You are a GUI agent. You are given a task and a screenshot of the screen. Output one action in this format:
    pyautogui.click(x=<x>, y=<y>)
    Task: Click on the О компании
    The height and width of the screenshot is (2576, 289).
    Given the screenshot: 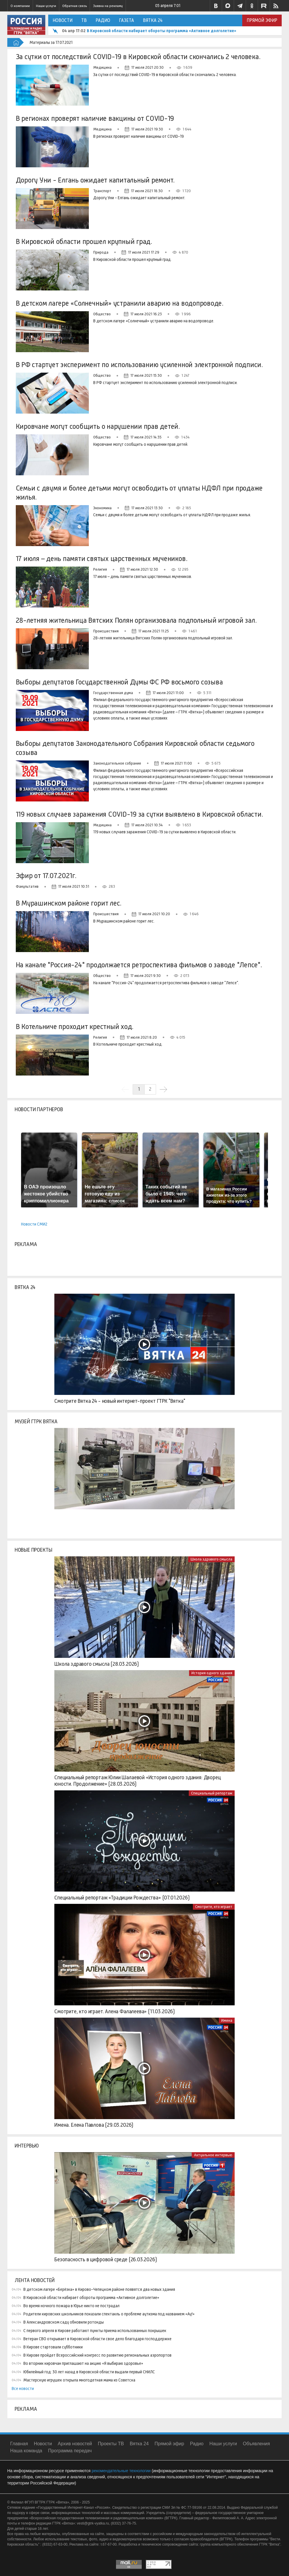 What is the action you would take?
    pyautogui.click(x=20, y=6)
    